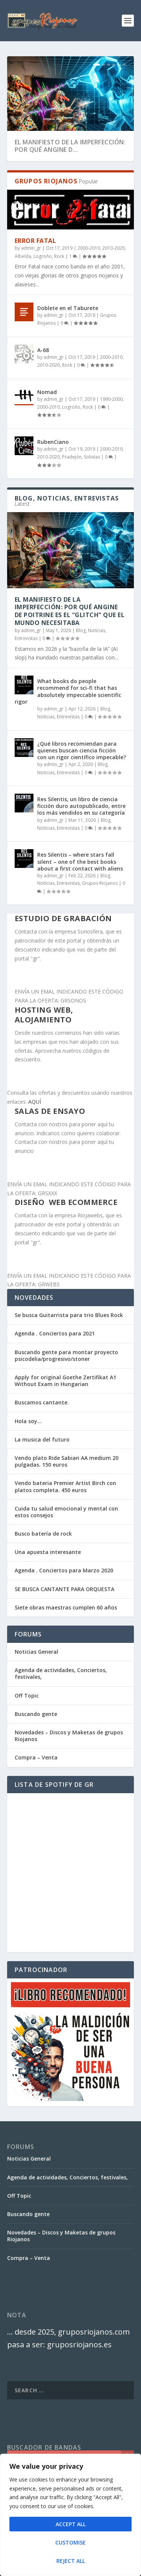 The height and width of the screenshot is (2576, 141). Describe the element at coordinates (55, 1333) in the screenshot. I see `Agenda . Conciertos para 2021` at that location.